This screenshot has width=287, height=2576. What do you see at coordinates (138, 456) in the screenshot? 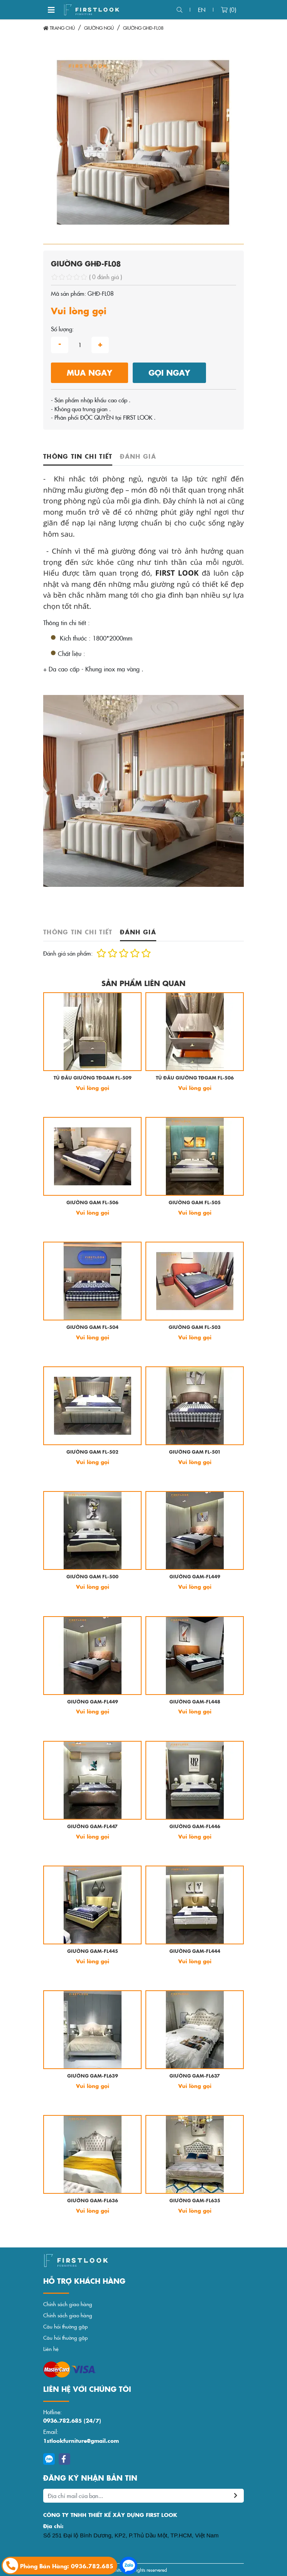
I see `Đánh giá` at bounding box center [138, 456].